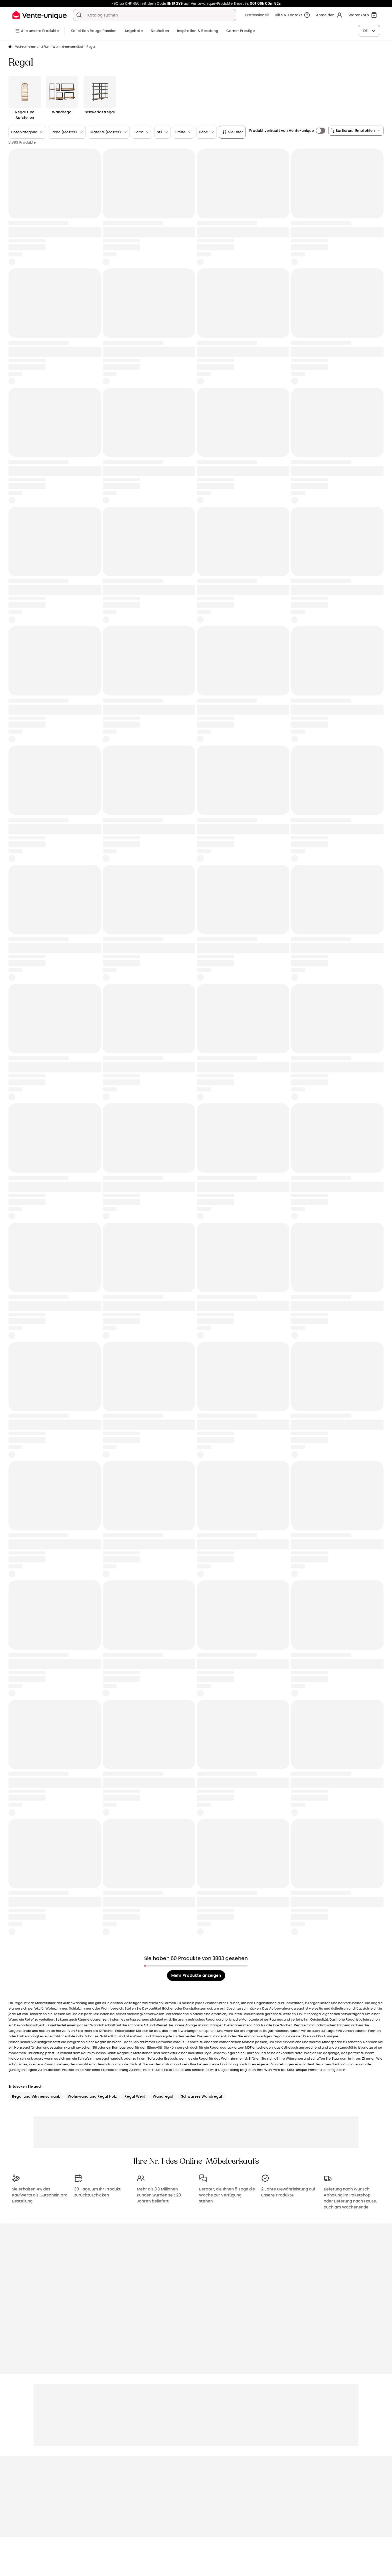 This screenshot has height=2576, width=392. I want to click on Berater, die Ihnen 5 Tage die Woche zur Verfügung stehen, so click(227, 2192).